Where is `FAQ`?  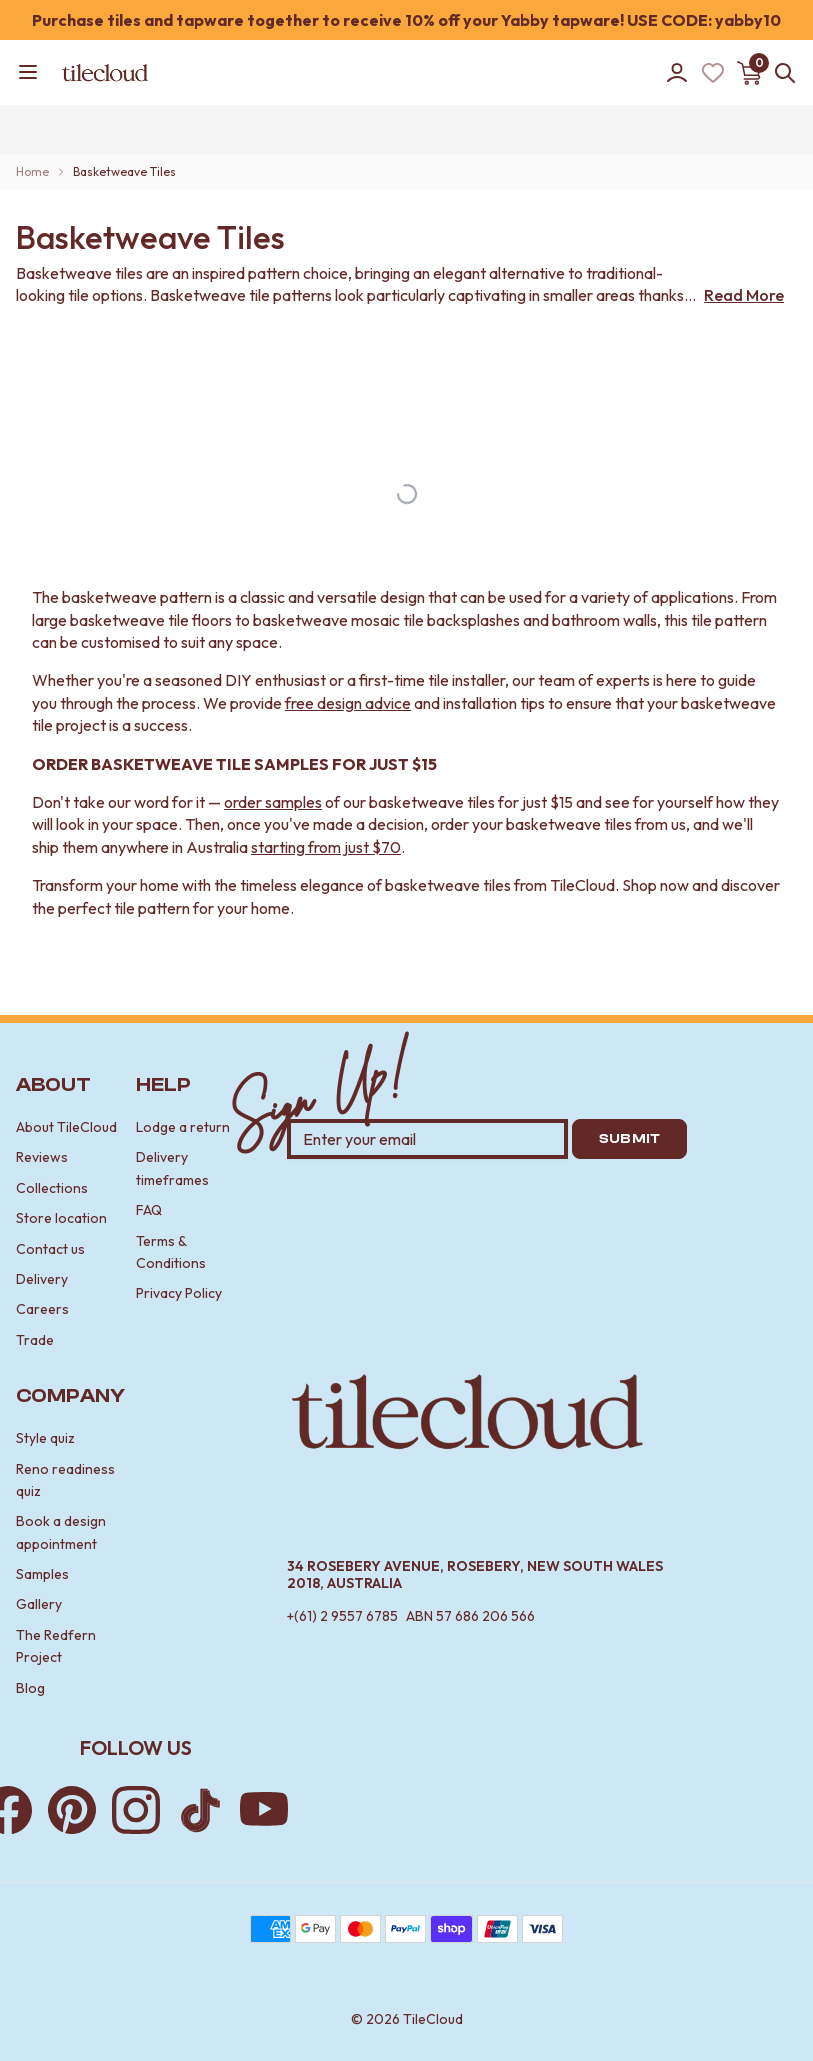 FAQ is located at coordinates (149, 1210).